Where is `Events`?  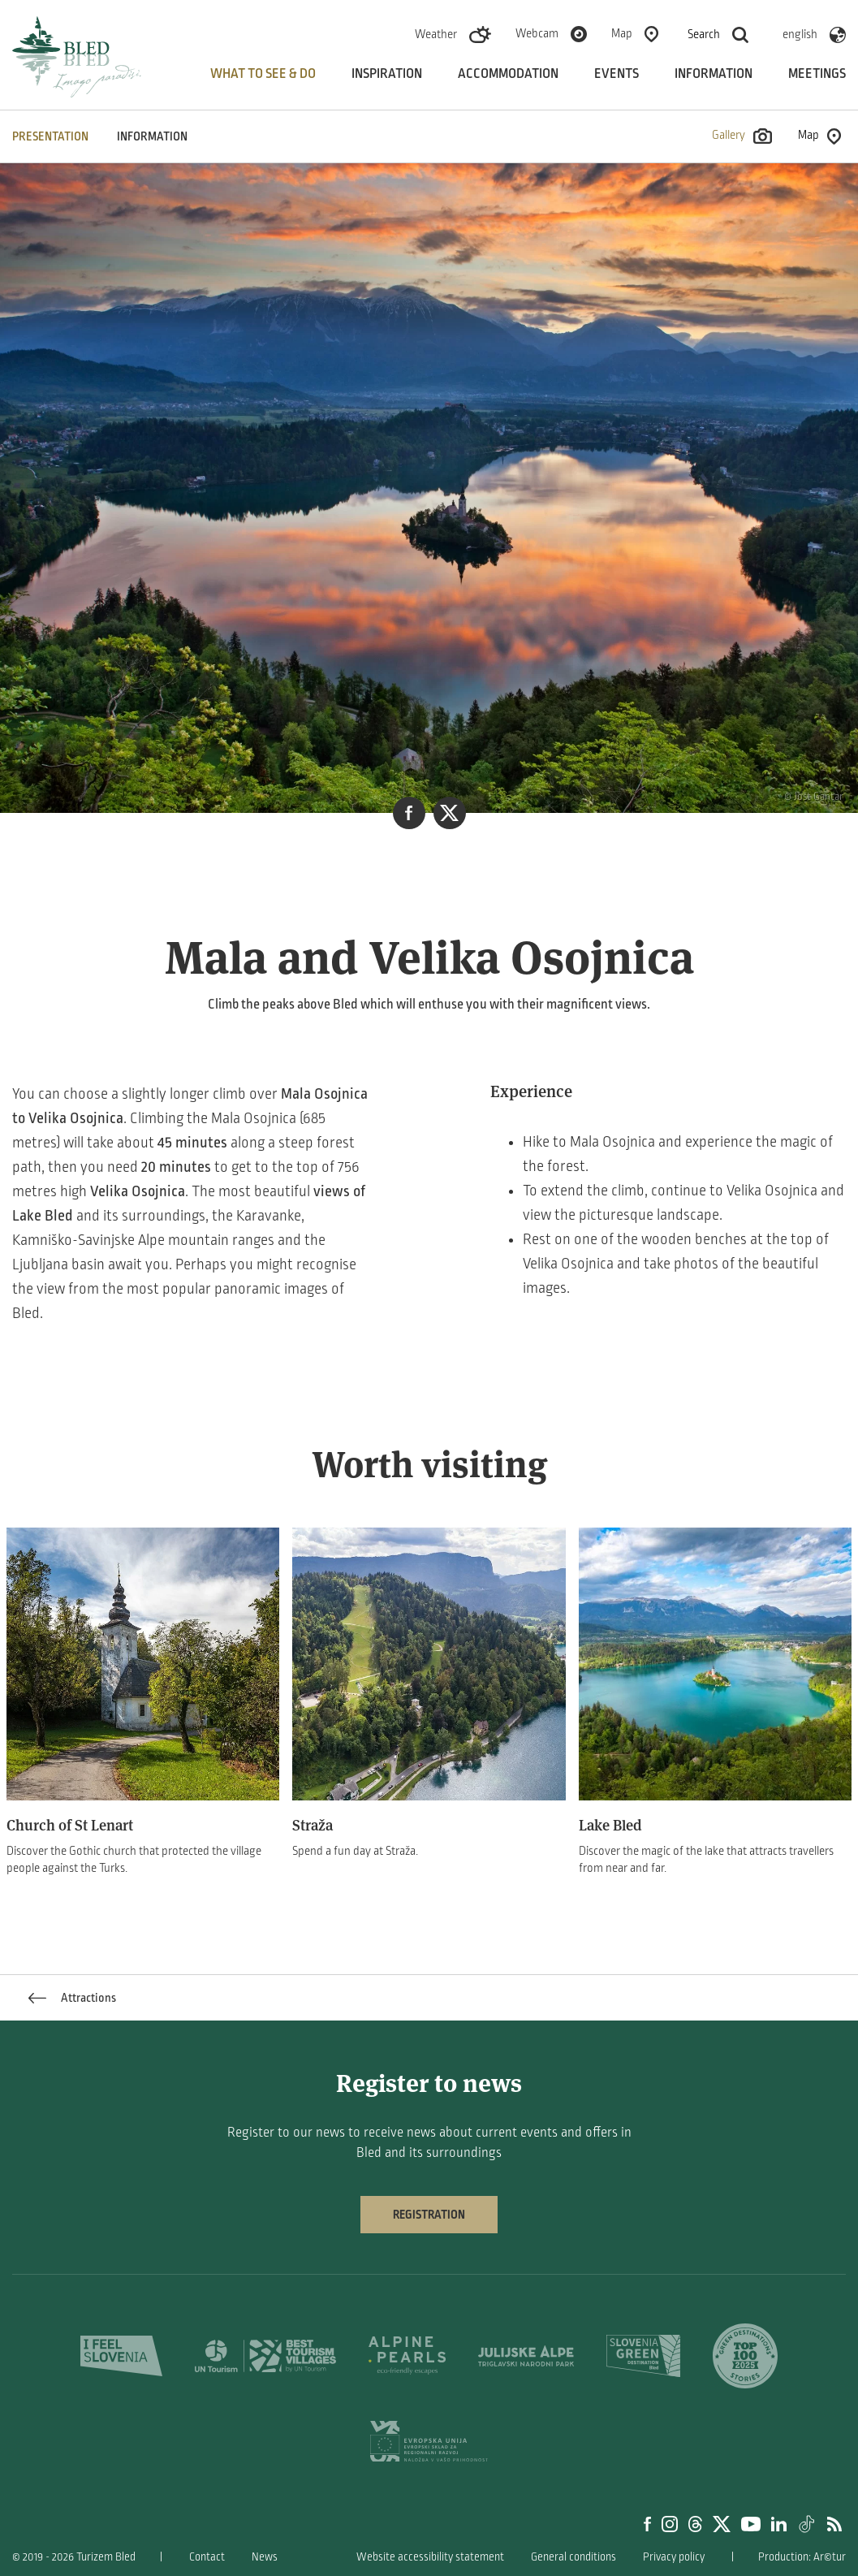
Events is located at coordinates (616, 74).